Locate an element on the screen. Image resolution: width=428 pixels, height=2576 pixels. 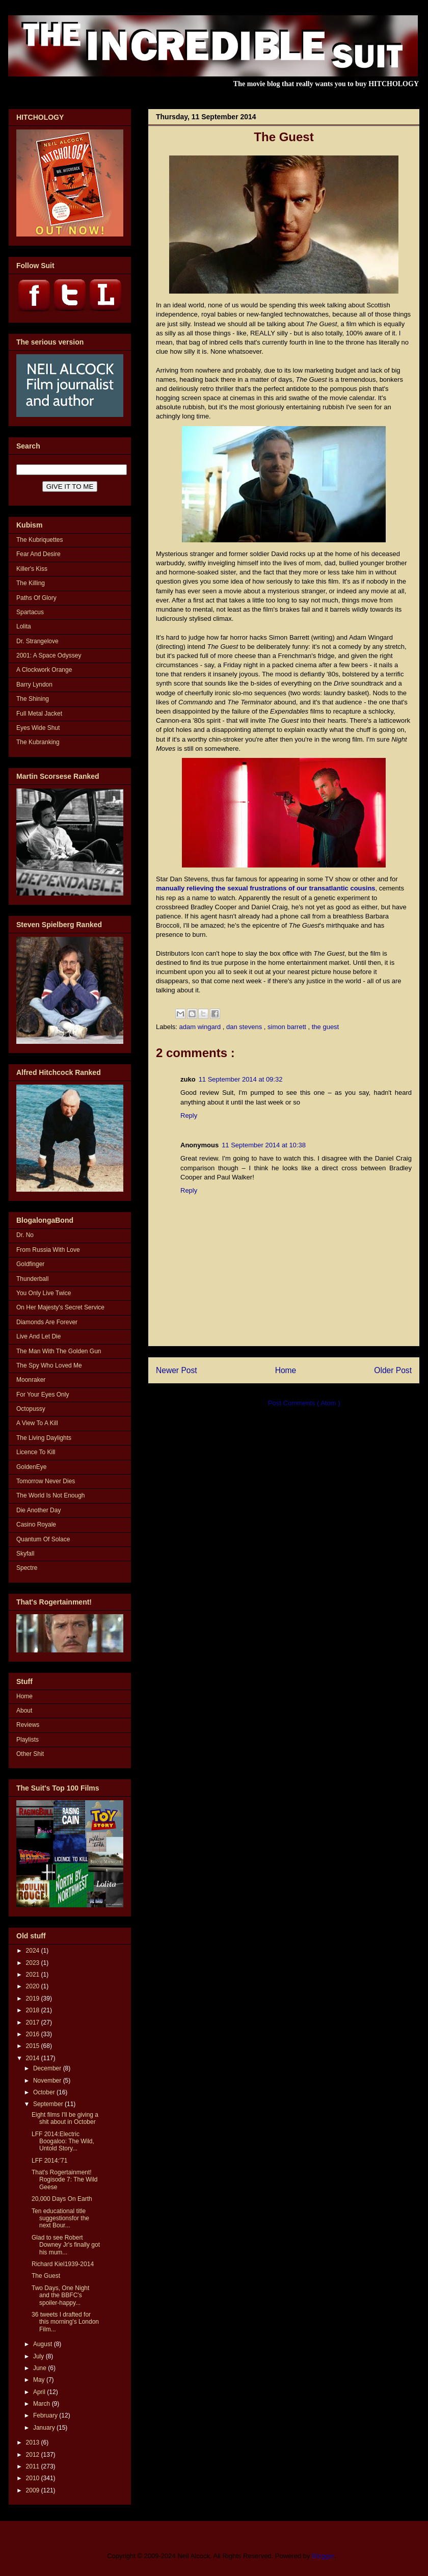
2001: A Space Odyssey is located at coordinates (48, 655).